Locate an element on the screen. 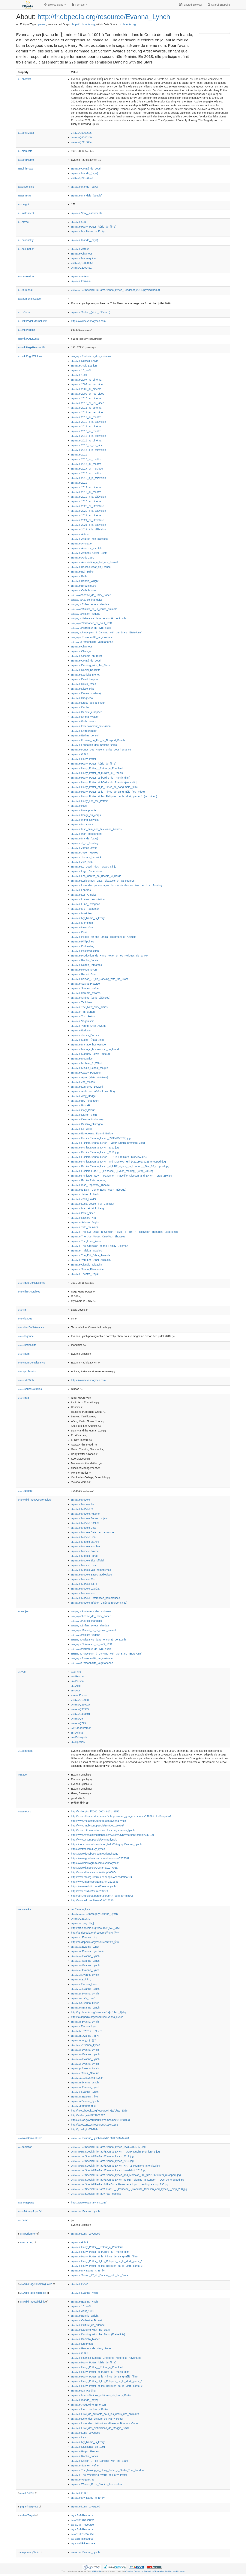  nom is located at coordinates (23, 1353).